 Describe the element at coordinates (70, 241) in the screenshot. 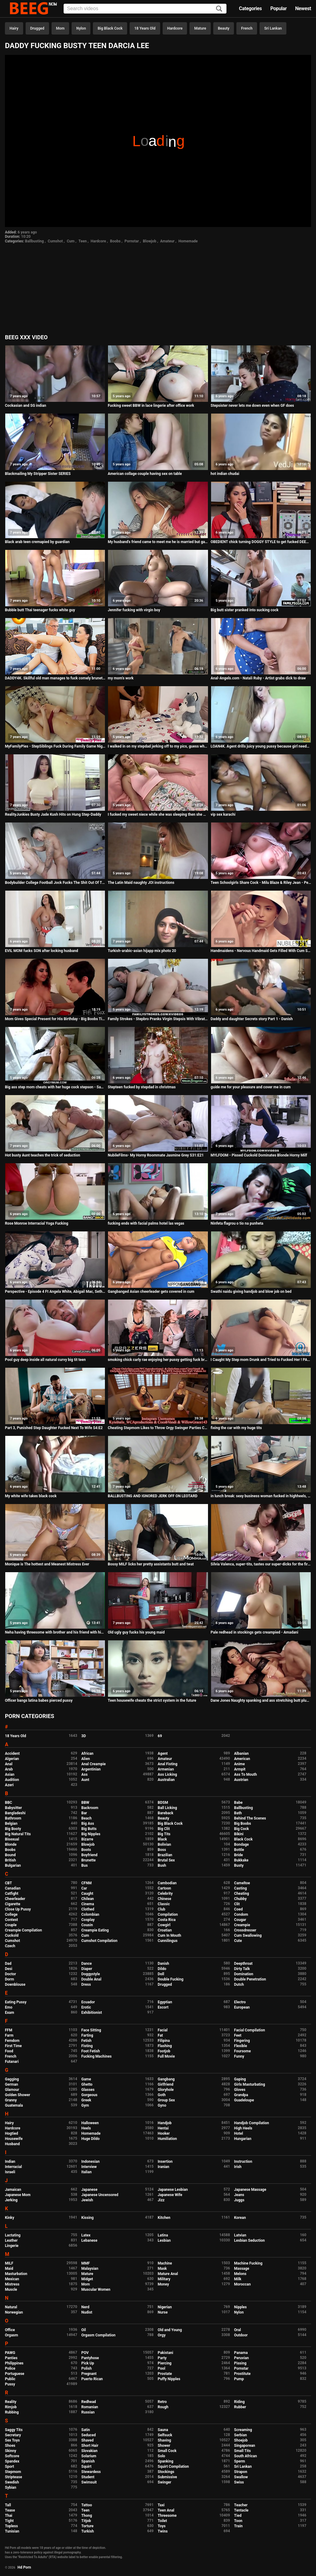

I see `Cum` at that location.